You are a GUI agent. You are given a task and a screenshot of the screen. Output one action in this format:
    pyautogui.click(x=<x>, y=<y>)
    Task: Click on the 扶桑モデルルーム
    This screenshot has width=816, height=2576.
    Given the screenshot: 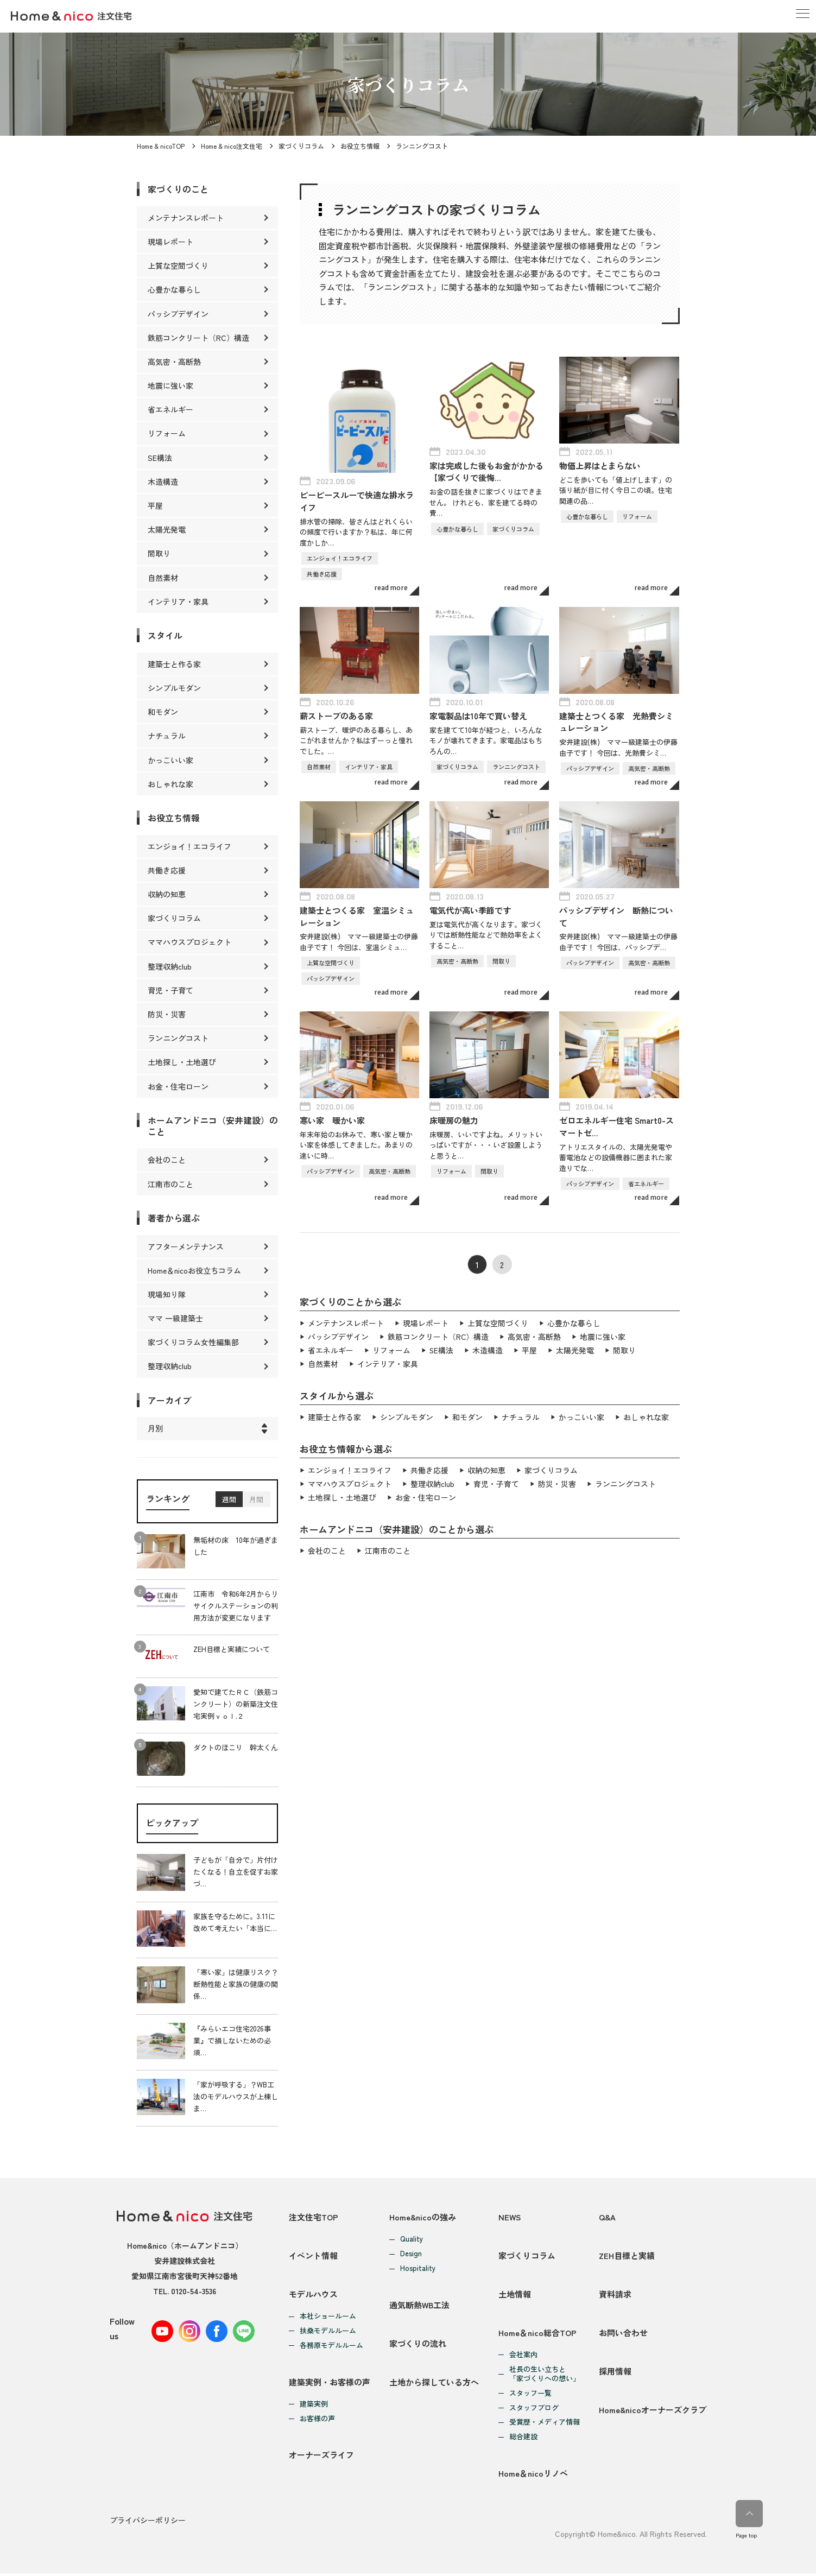 What is the action you would take?
    pyautogui.click(x=328, y=2332)
    